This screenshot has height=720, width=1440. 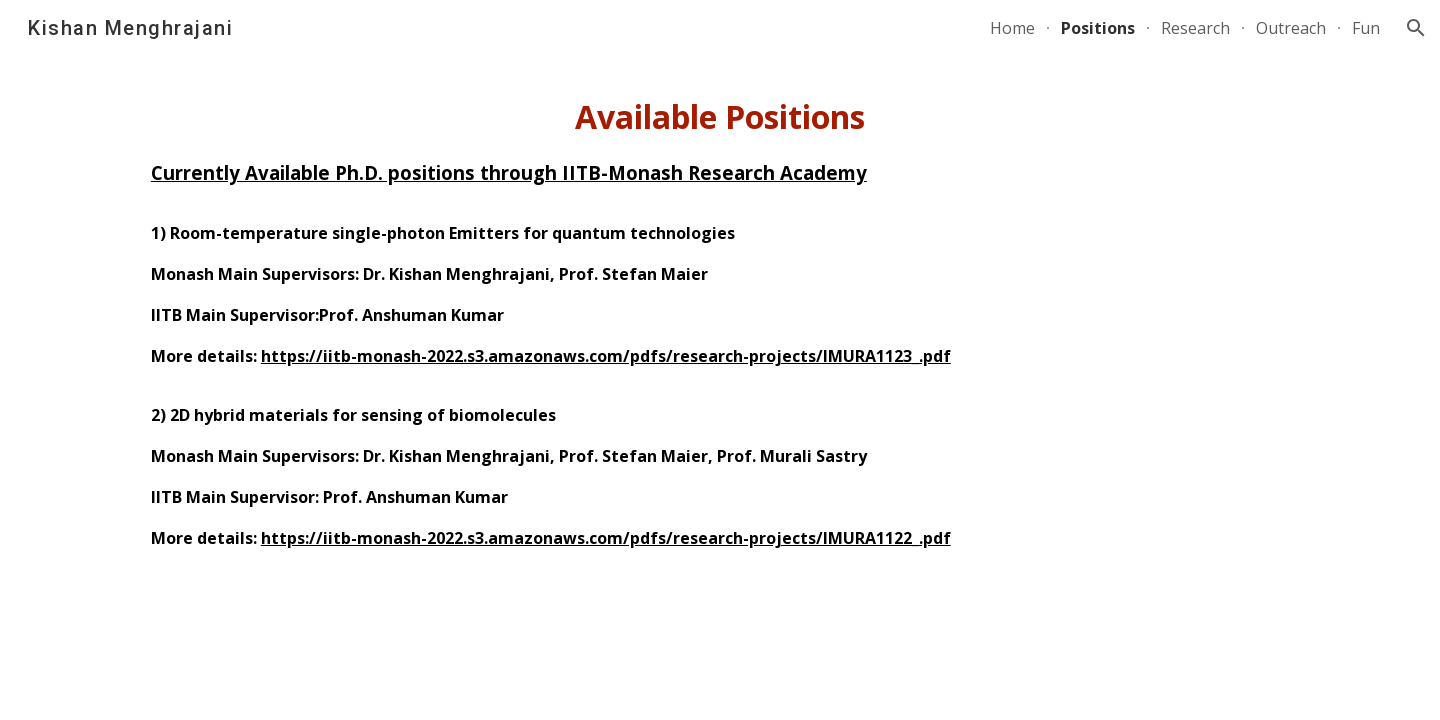 I want to click on Fun [link], so click(x=1366, y=28).